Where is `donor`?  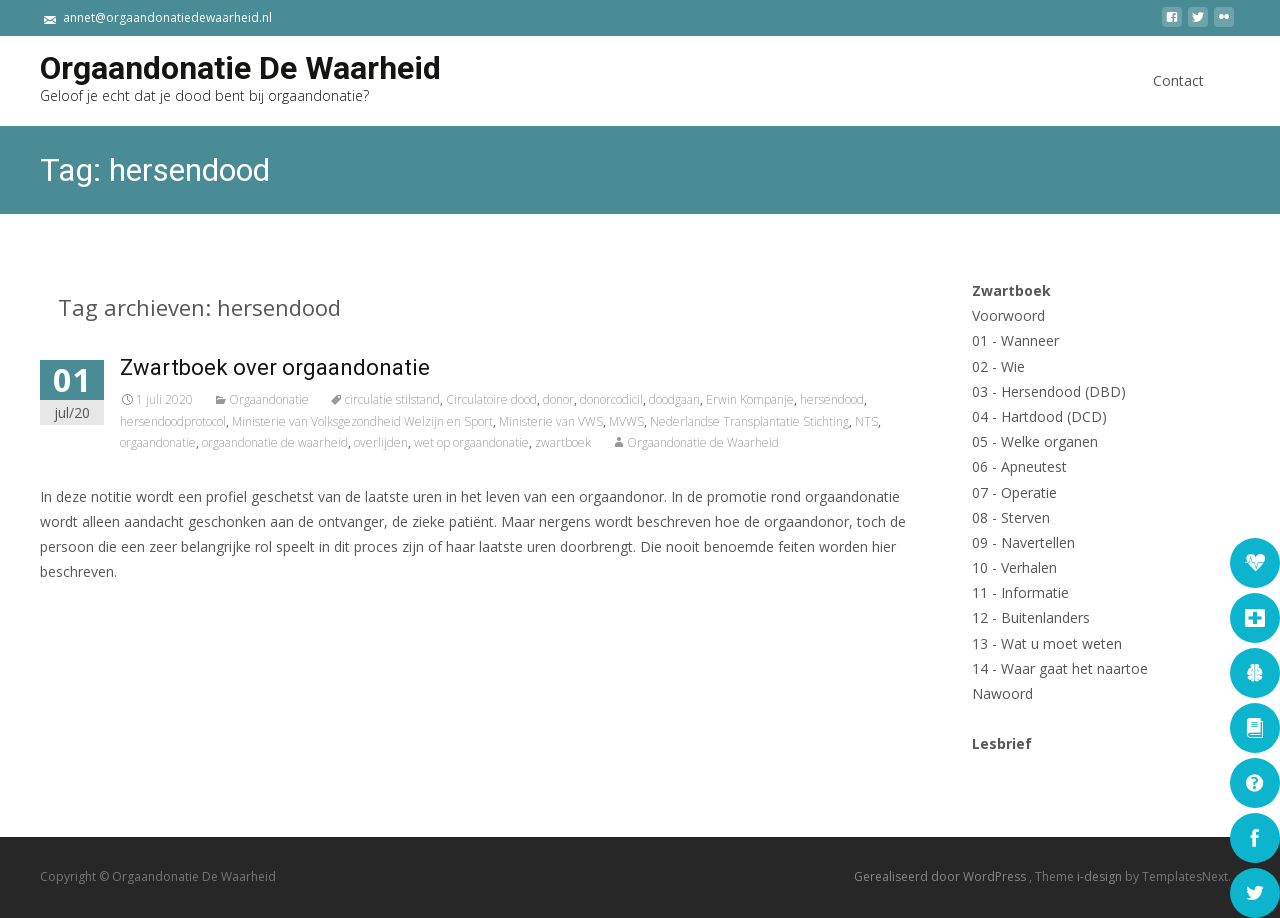 donor is located at coordinates (558, 399).